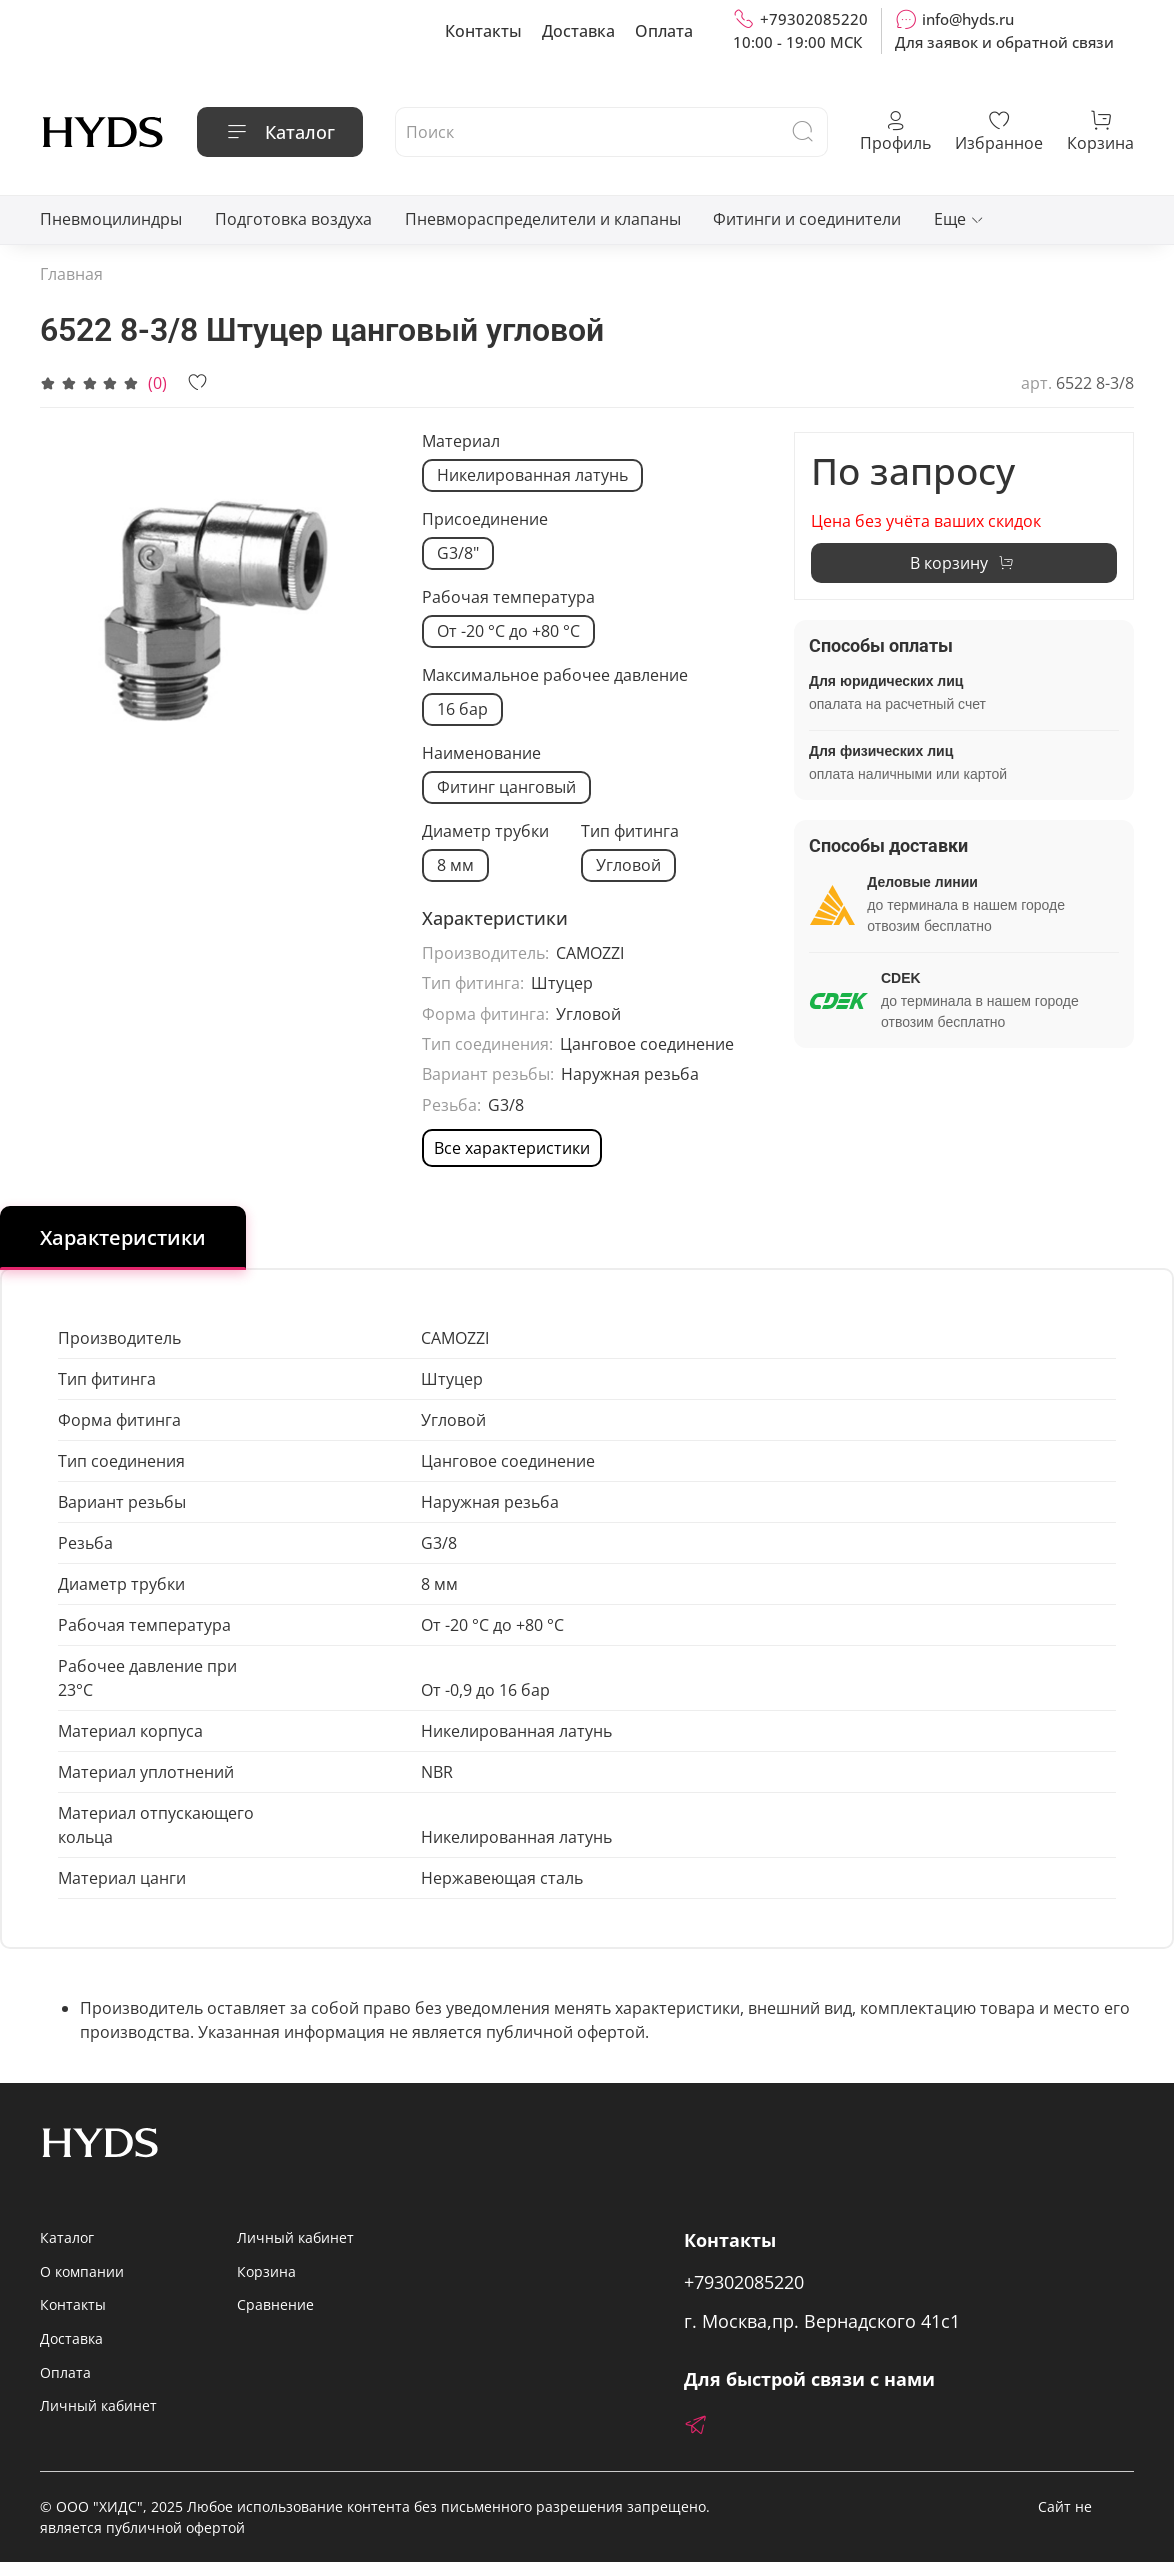 The height and width of the screenshot is (2562, 1174). What do you see at coordinates (461, 441) in the screenshot?
I see `Материал` at bounding box center [461, 441].